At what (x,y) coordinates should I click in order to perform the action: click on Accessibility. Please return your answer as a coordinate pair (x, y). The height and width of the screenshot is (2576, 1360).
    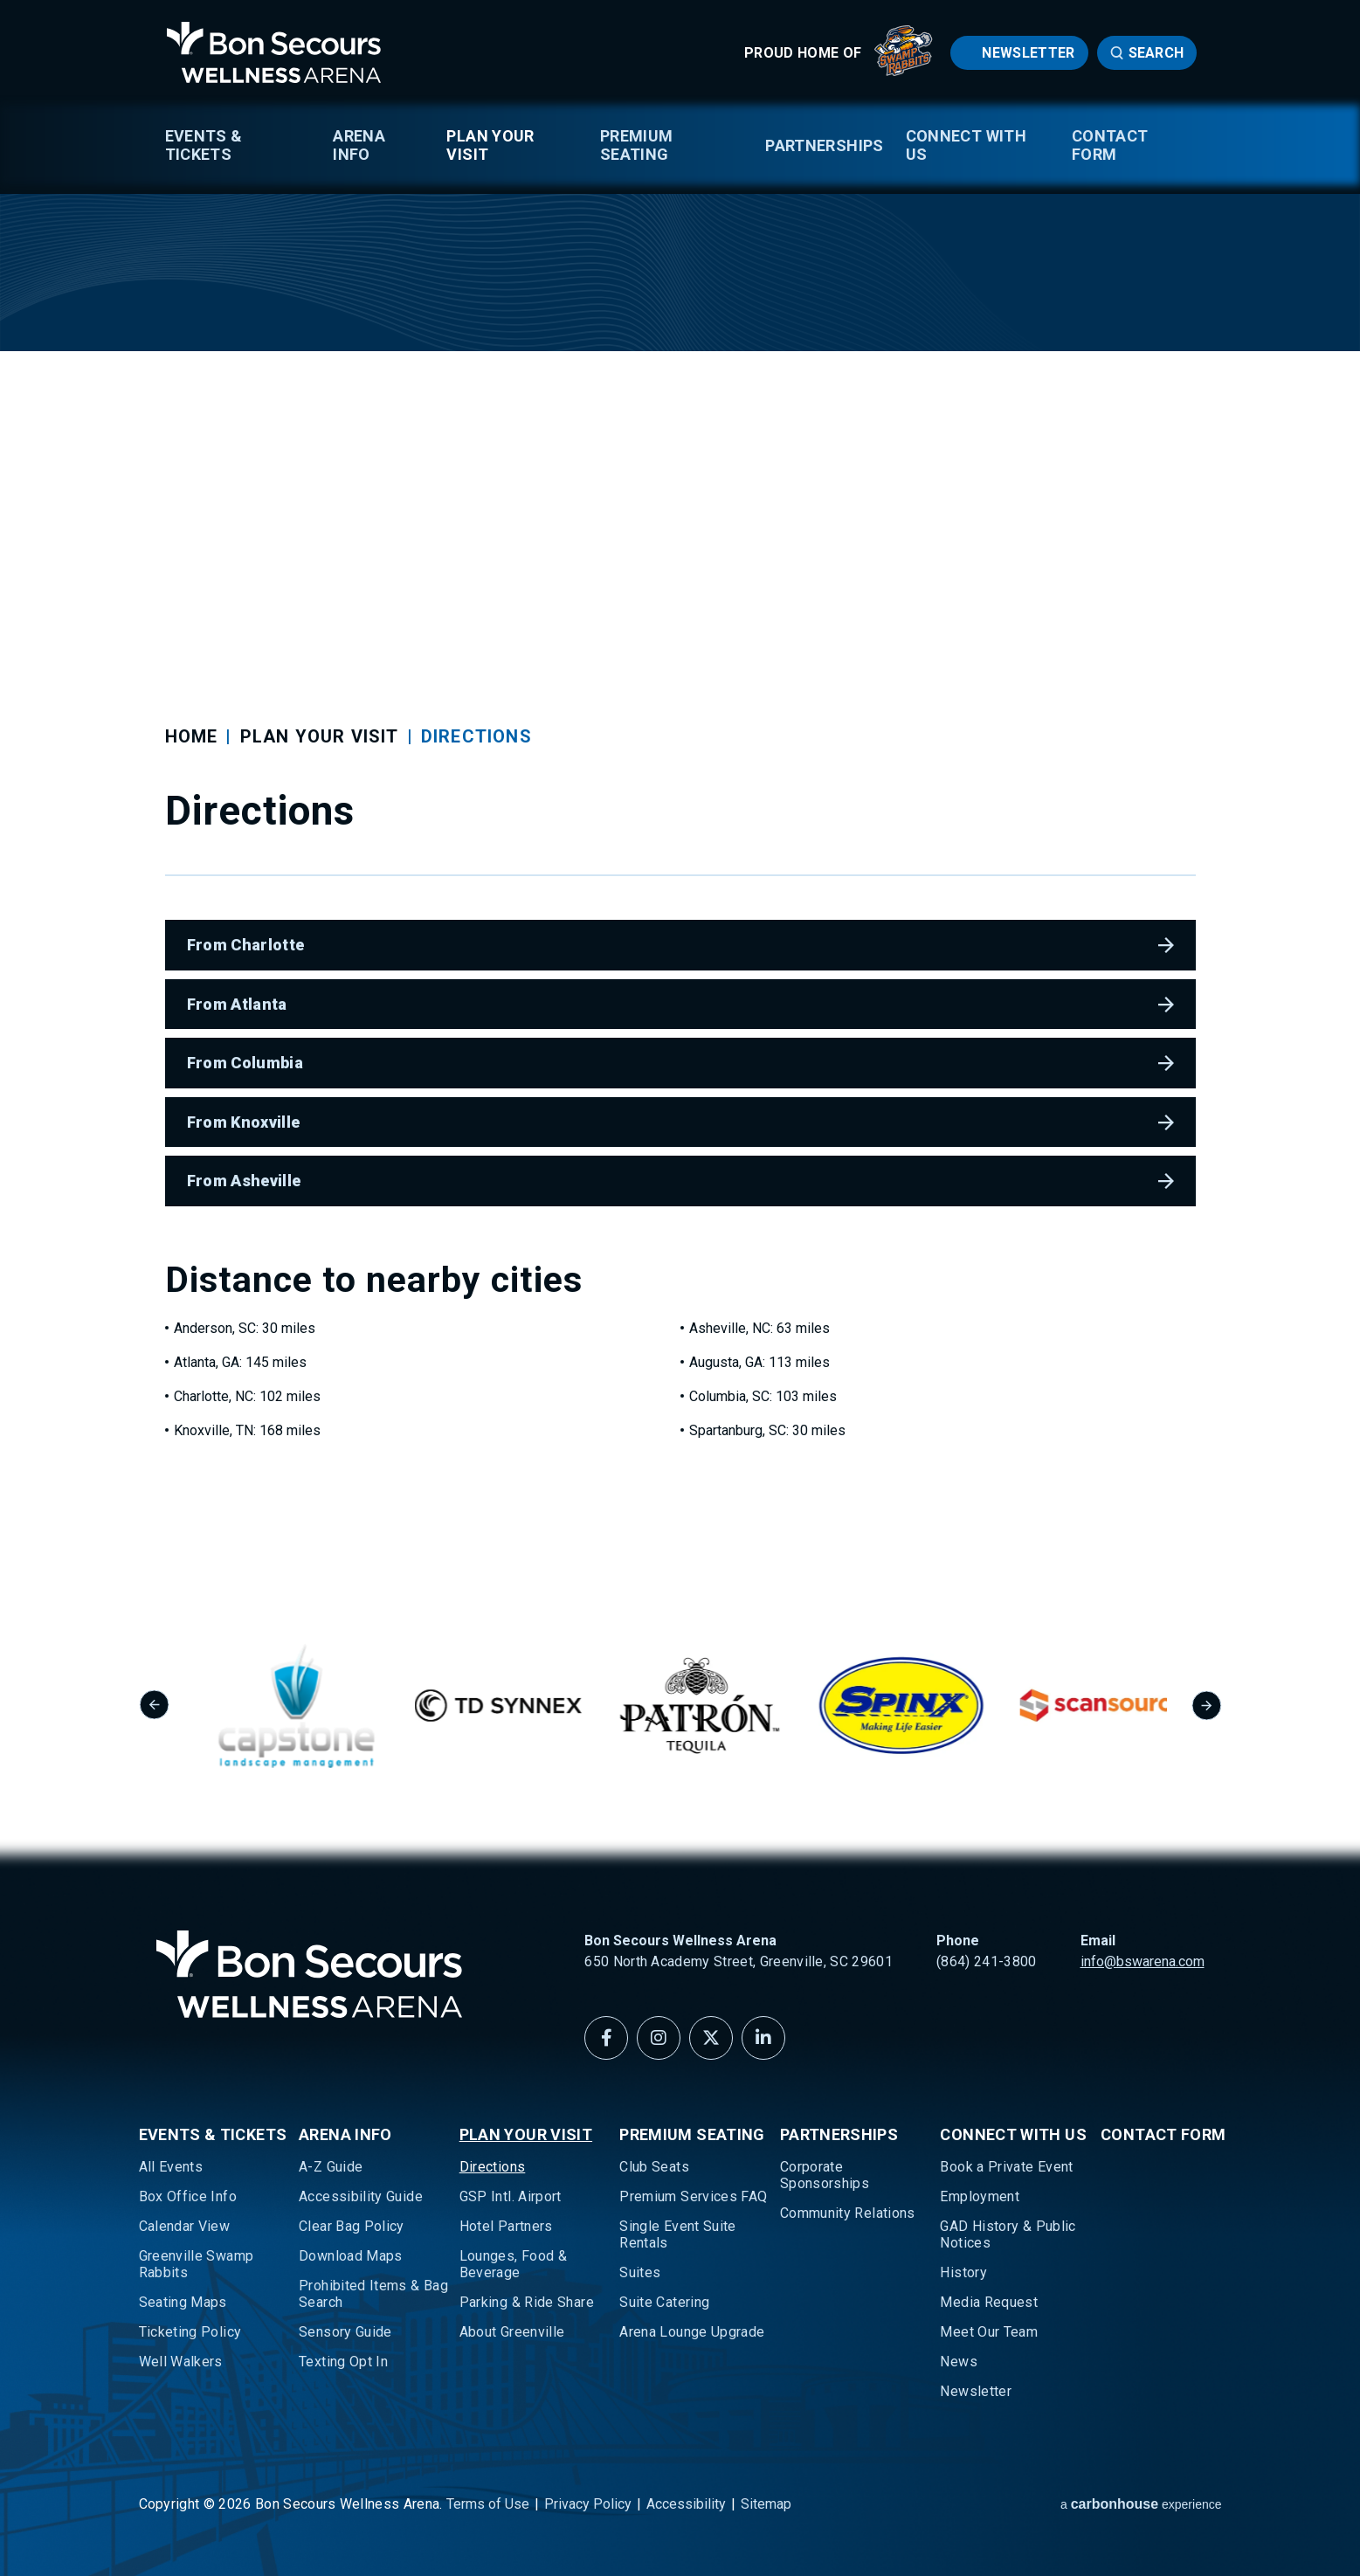
    Looking at the image, I should click on (686, 2504).